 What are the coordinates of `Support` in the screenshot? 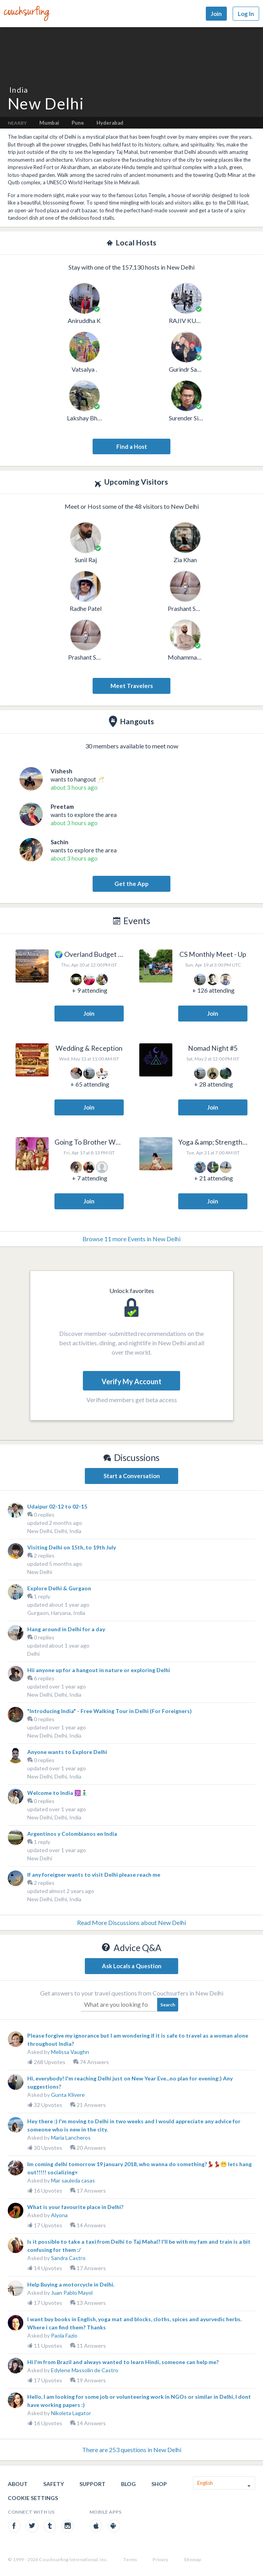 It's located at (92, 2484).